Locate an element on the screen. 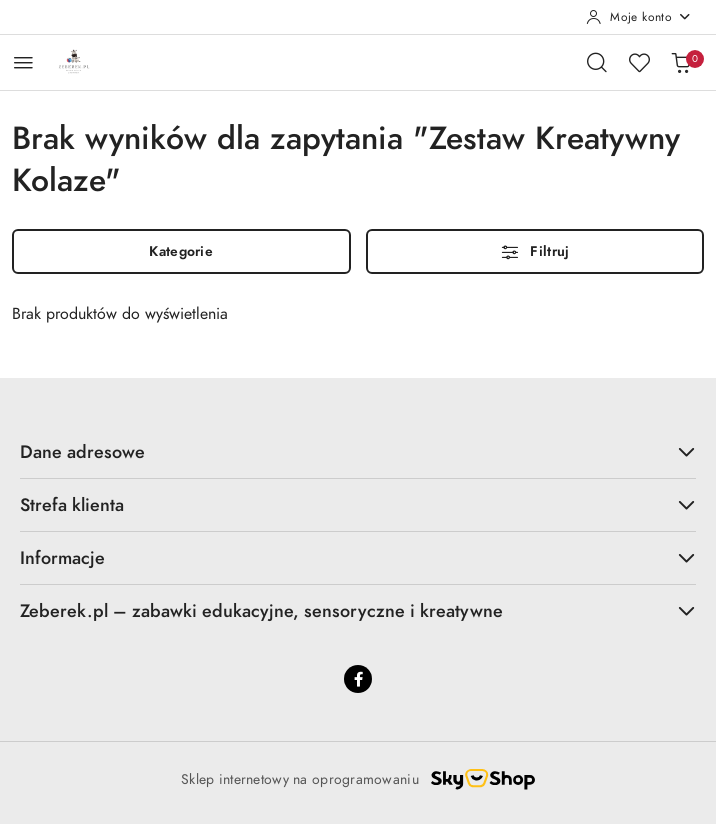 The width and height of the screenshot is (716, 824). Informacje [button] is located at coordinates (358, 557).